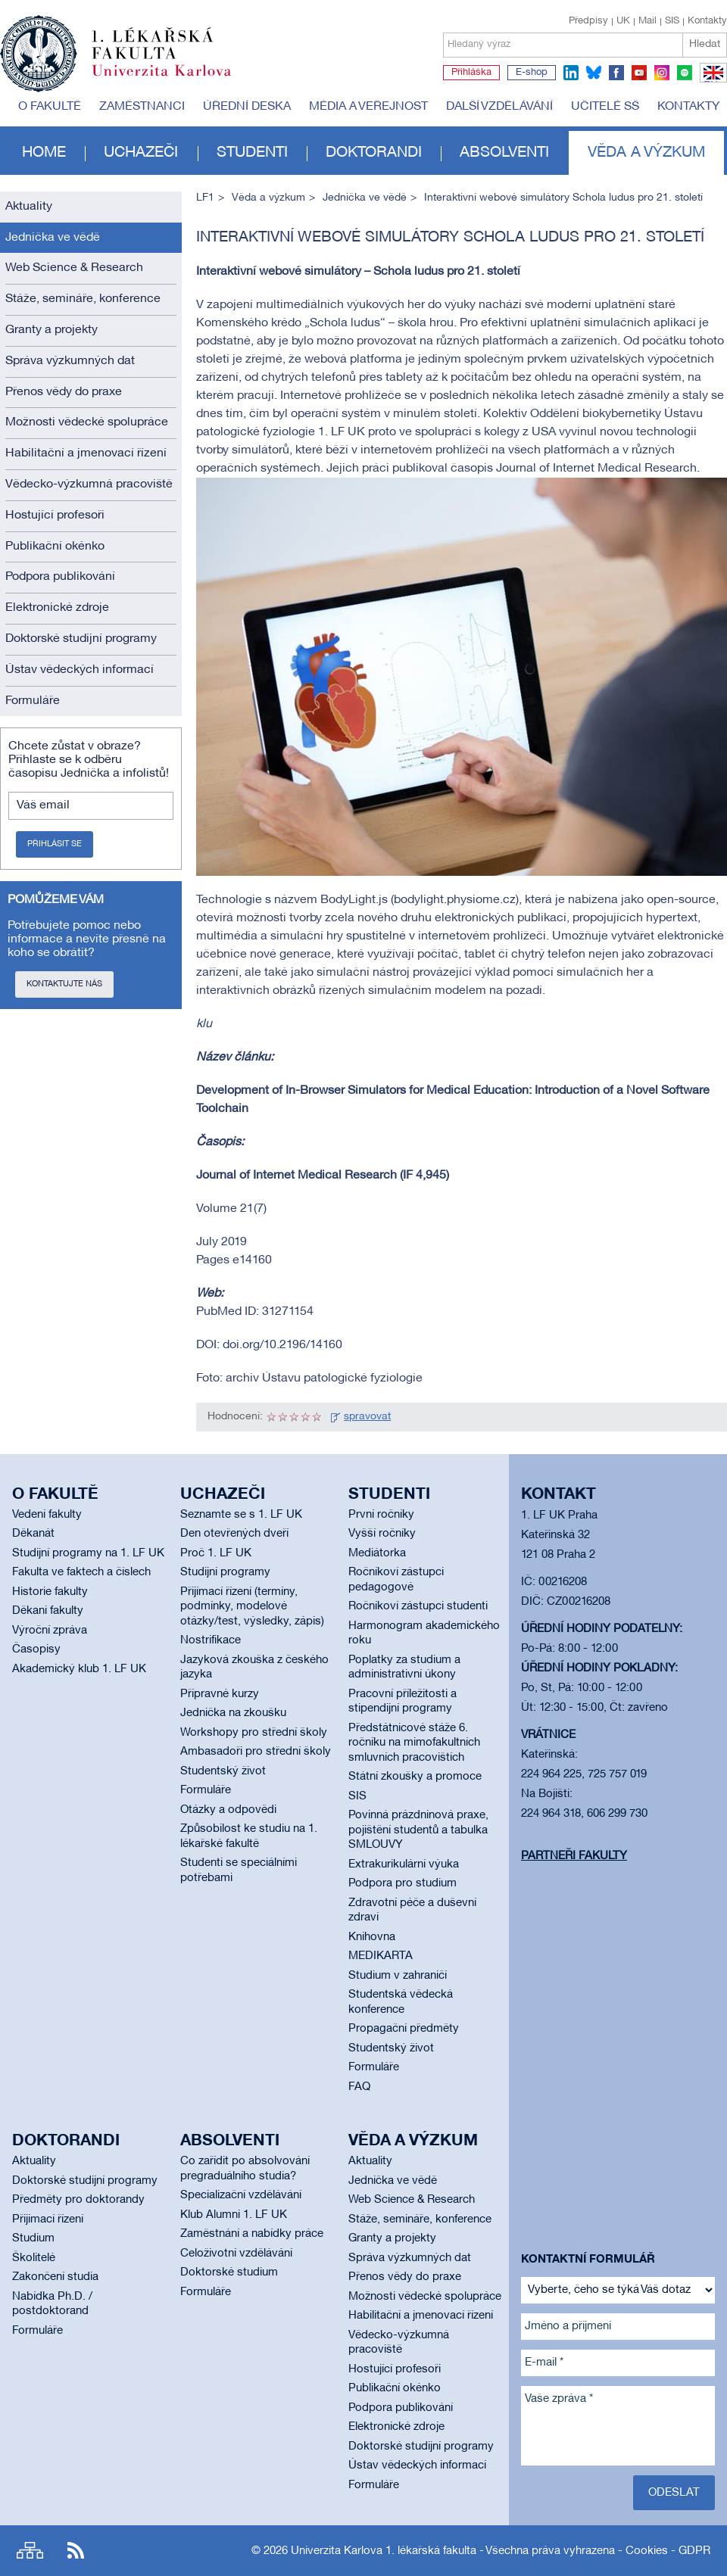  What do you see at coordinates (674, 2492) in the screenshot?
I see `Odeslat` at bounding box center [674, 2492].